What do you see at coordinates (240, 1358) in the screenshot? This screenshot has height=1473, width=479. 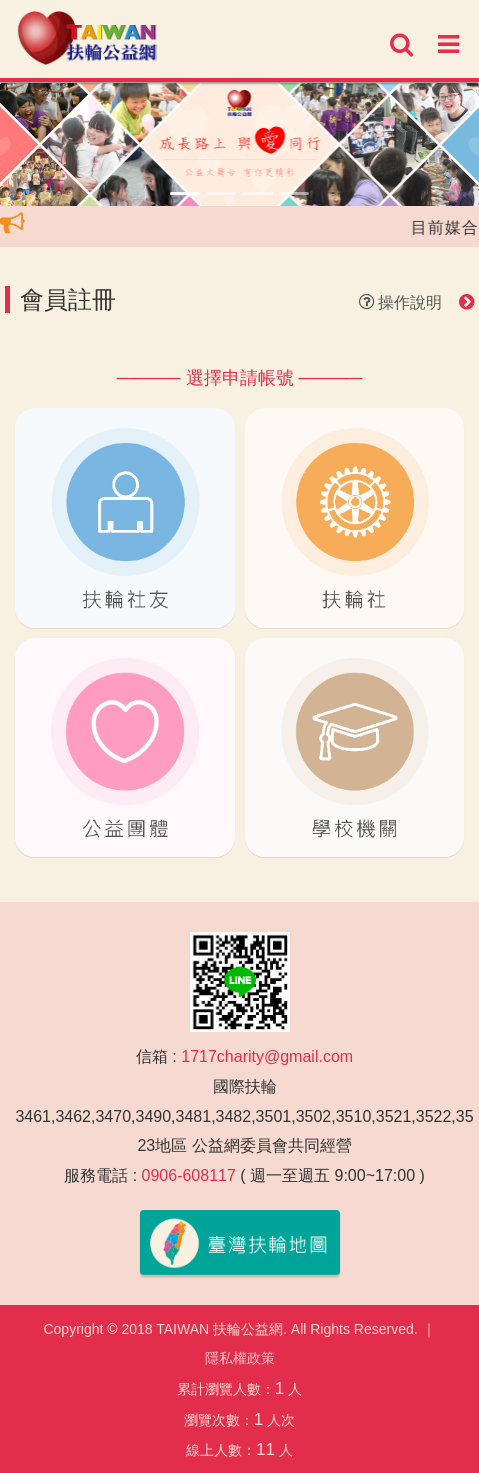 I see `隱私權政策` at bounding box center [240, 1358].